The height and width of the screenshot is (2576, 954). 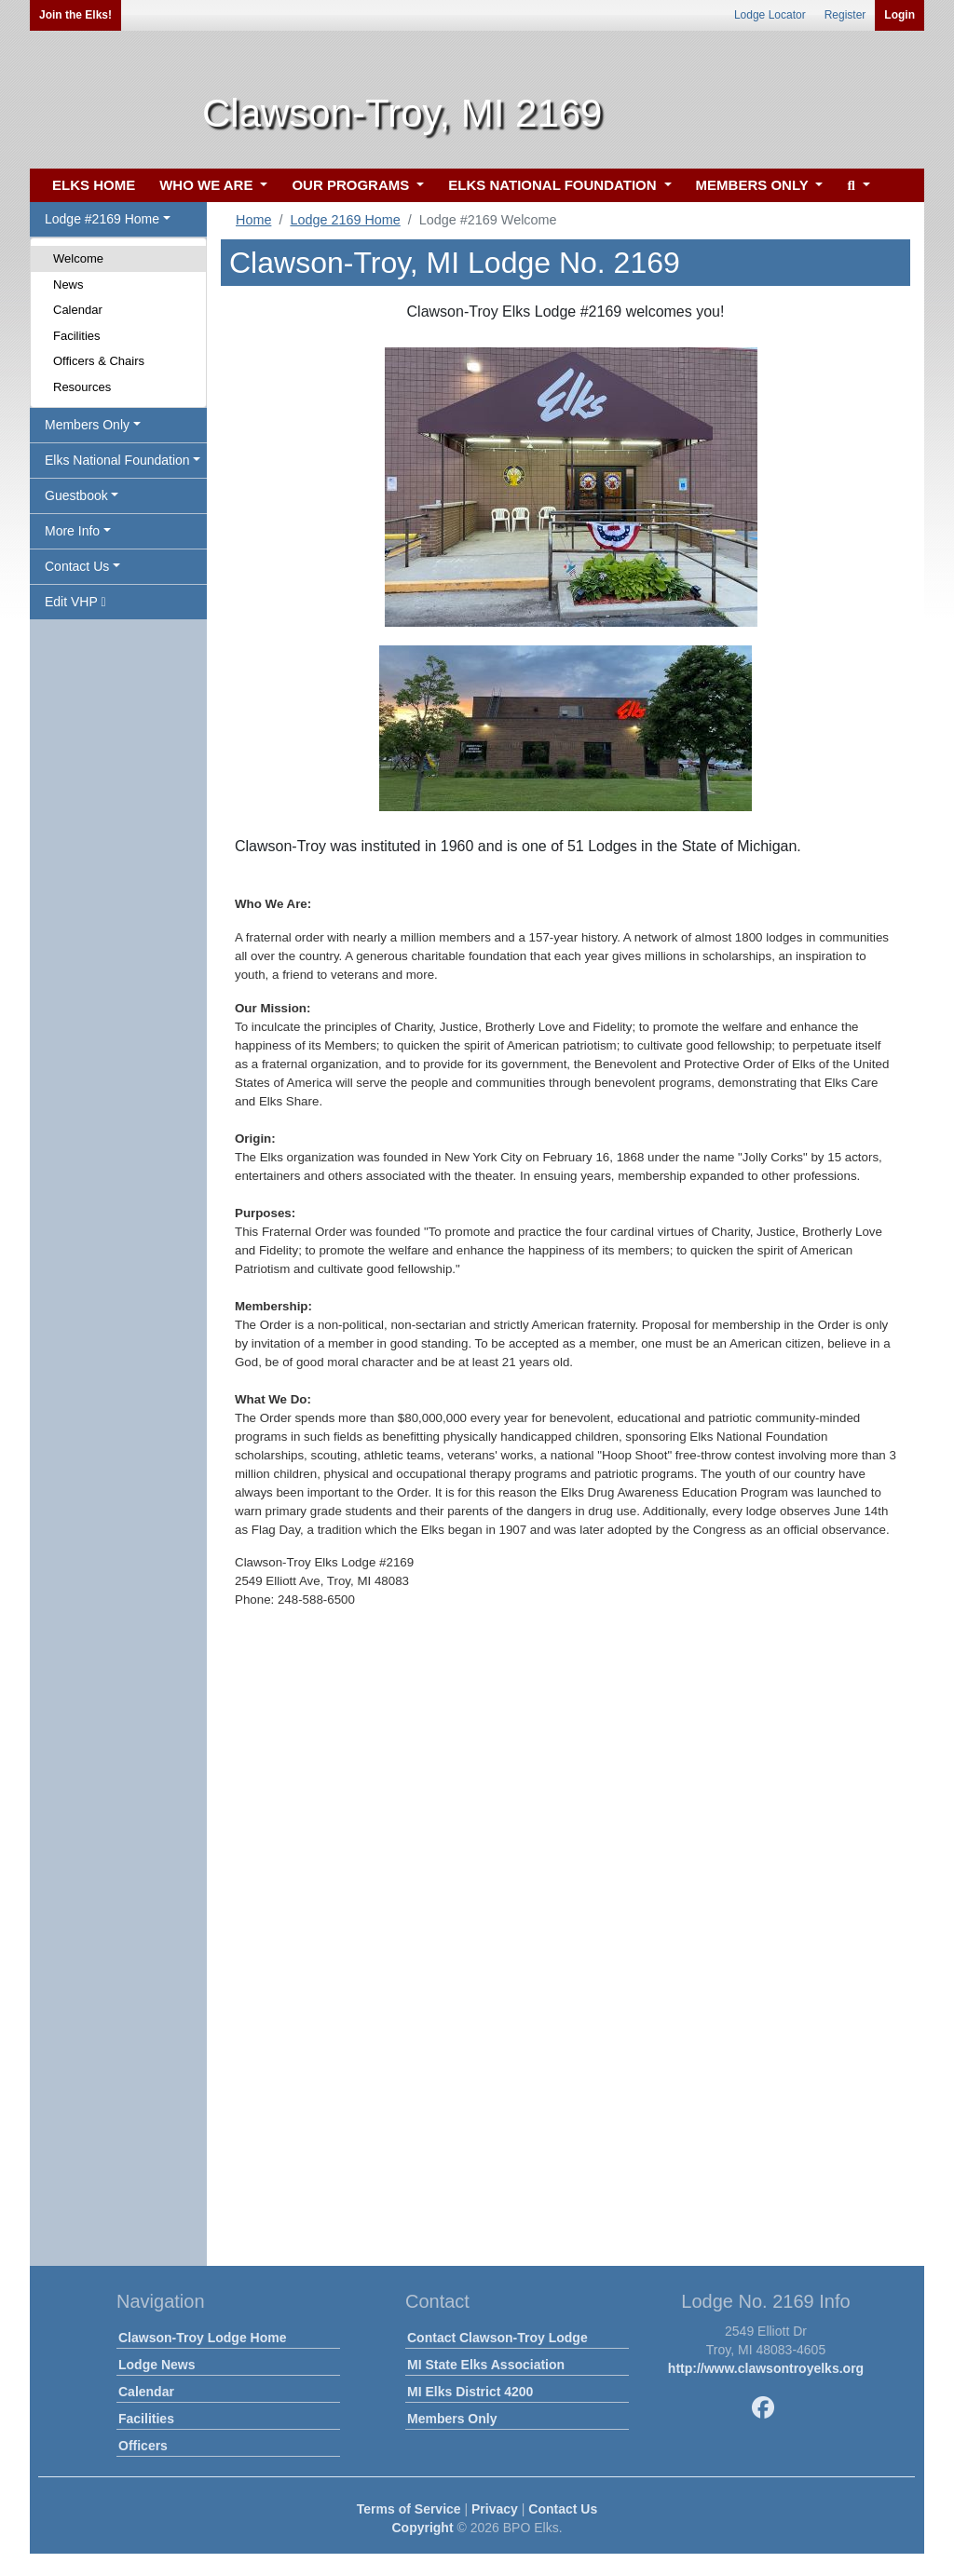 I want to click on Login, so click(x=899, y=14).